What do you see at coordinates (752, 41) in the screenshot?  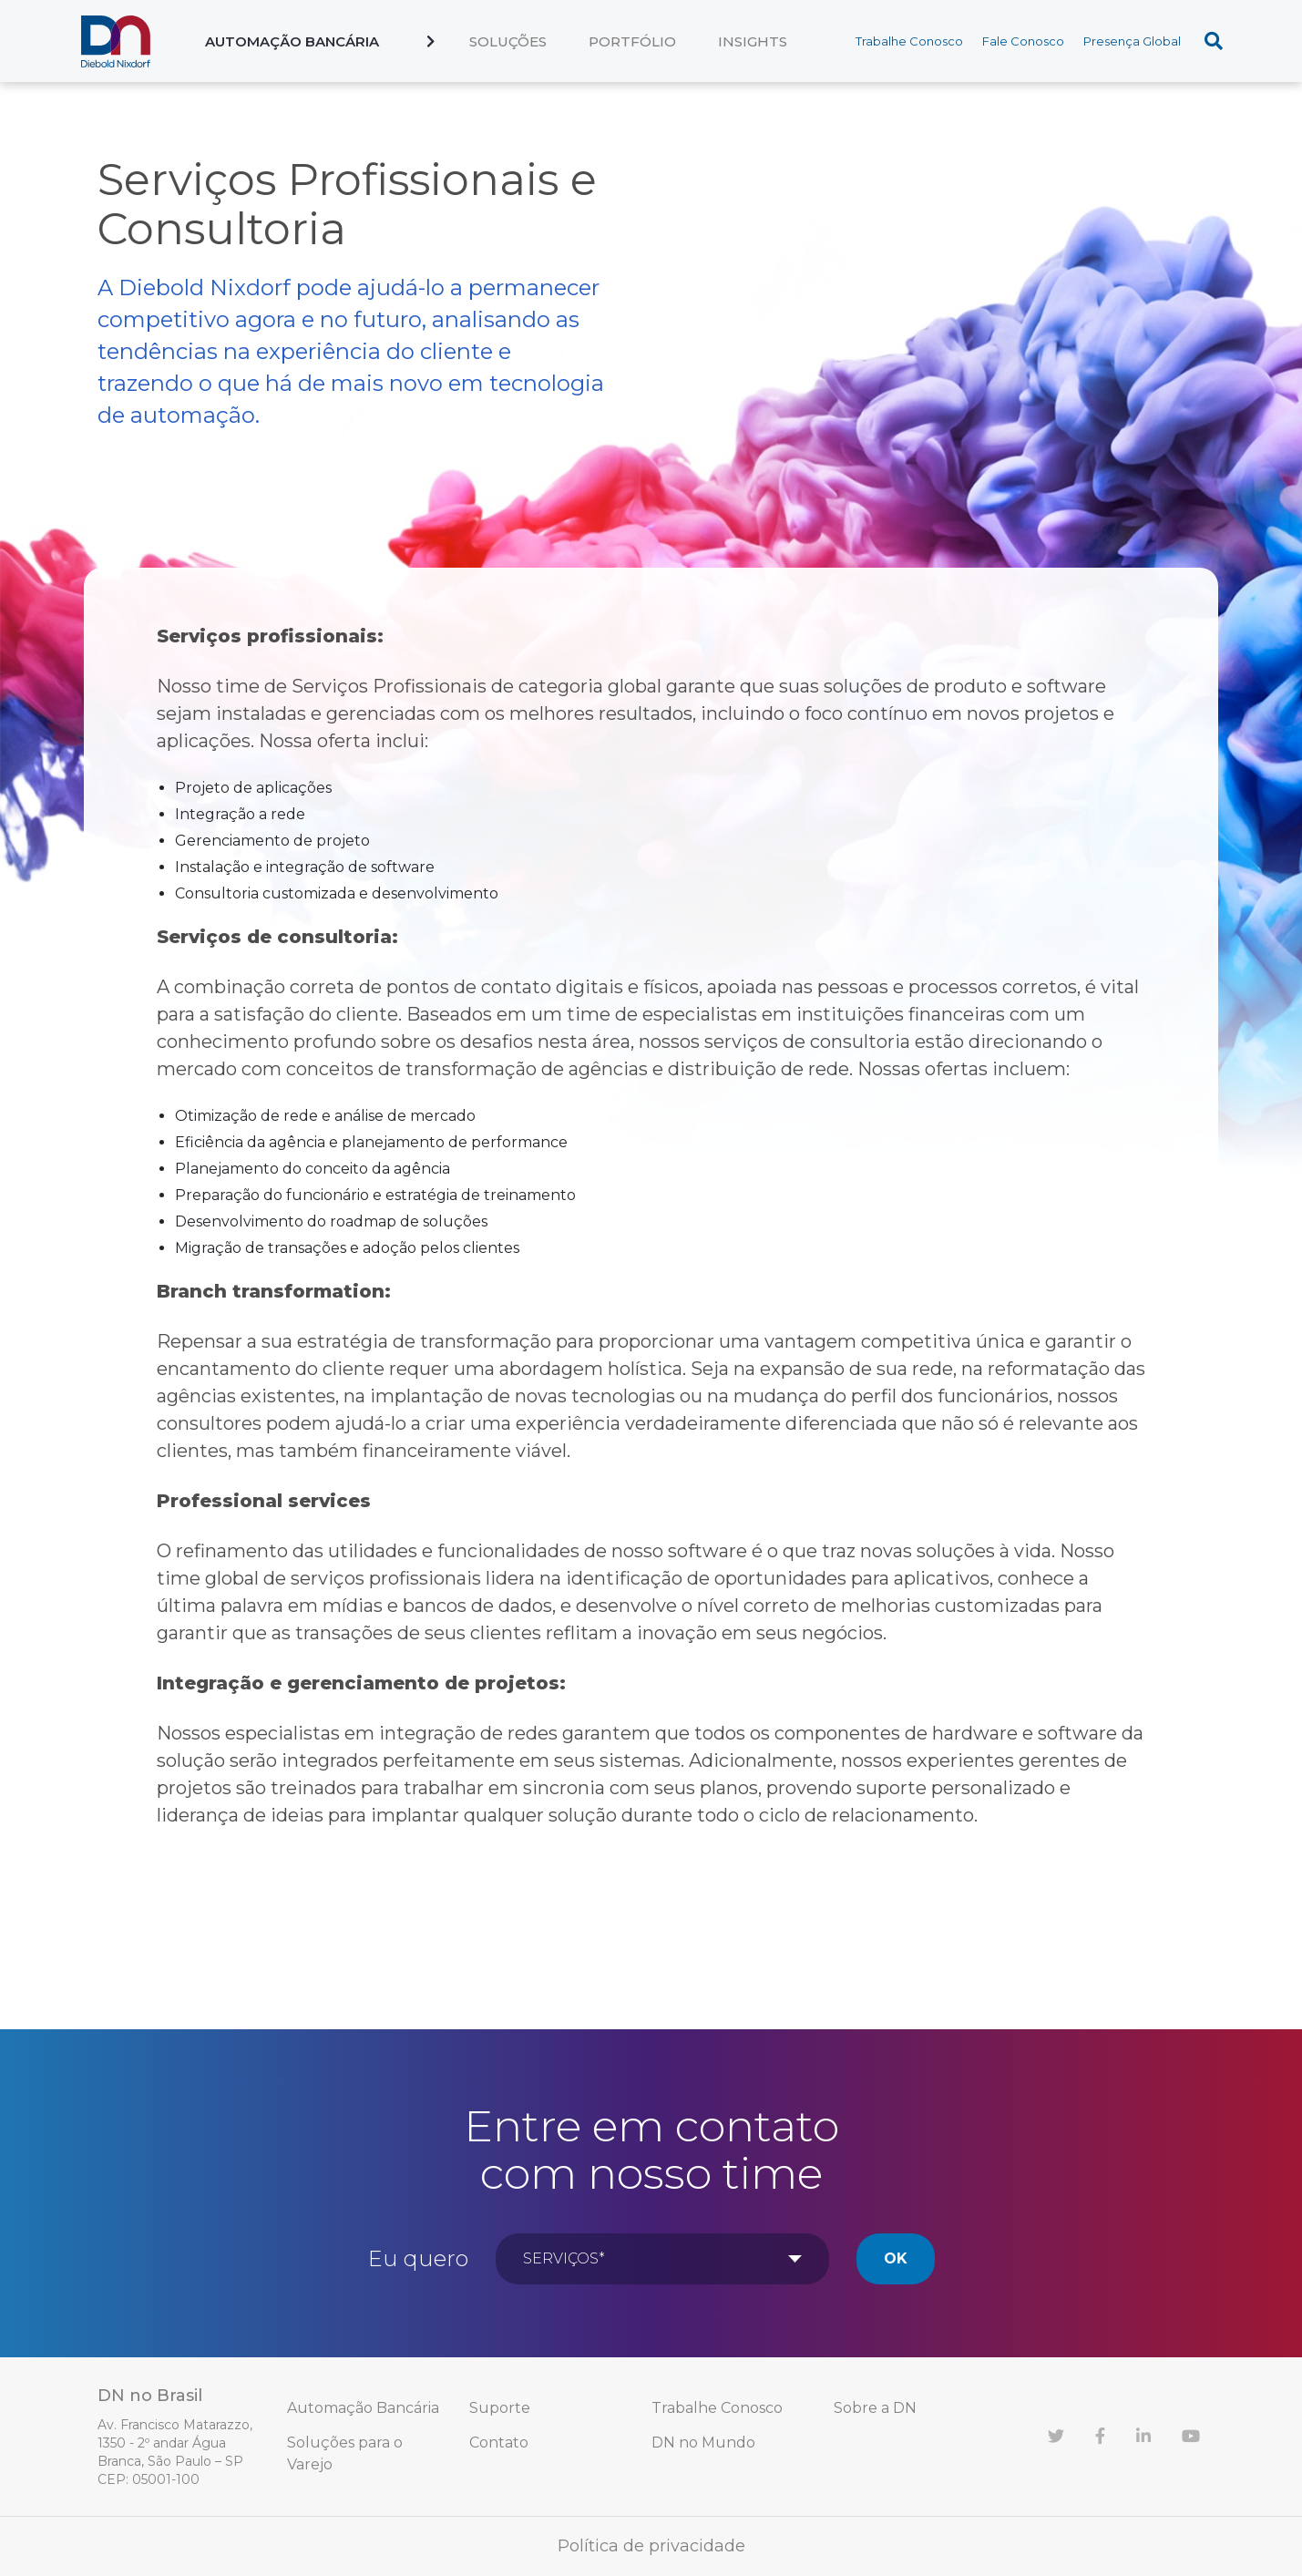 I see `Insights` at bounding box center [752, 41].